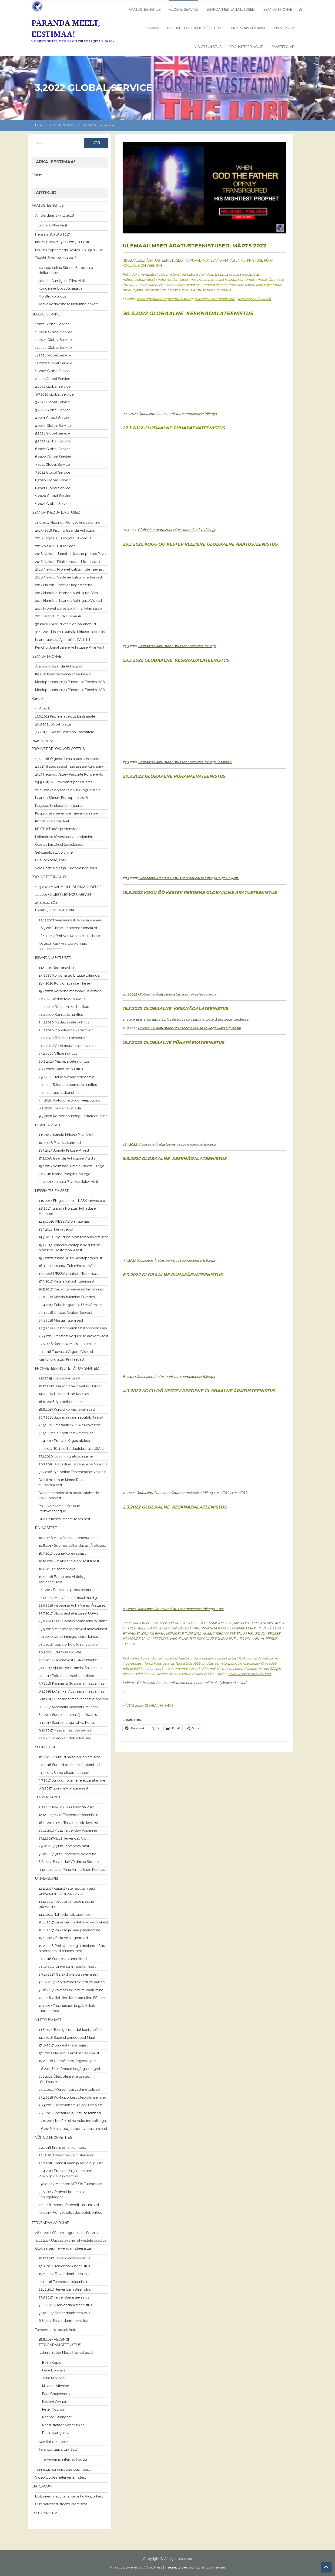  I want to click on Esileht, so click(37, 175).